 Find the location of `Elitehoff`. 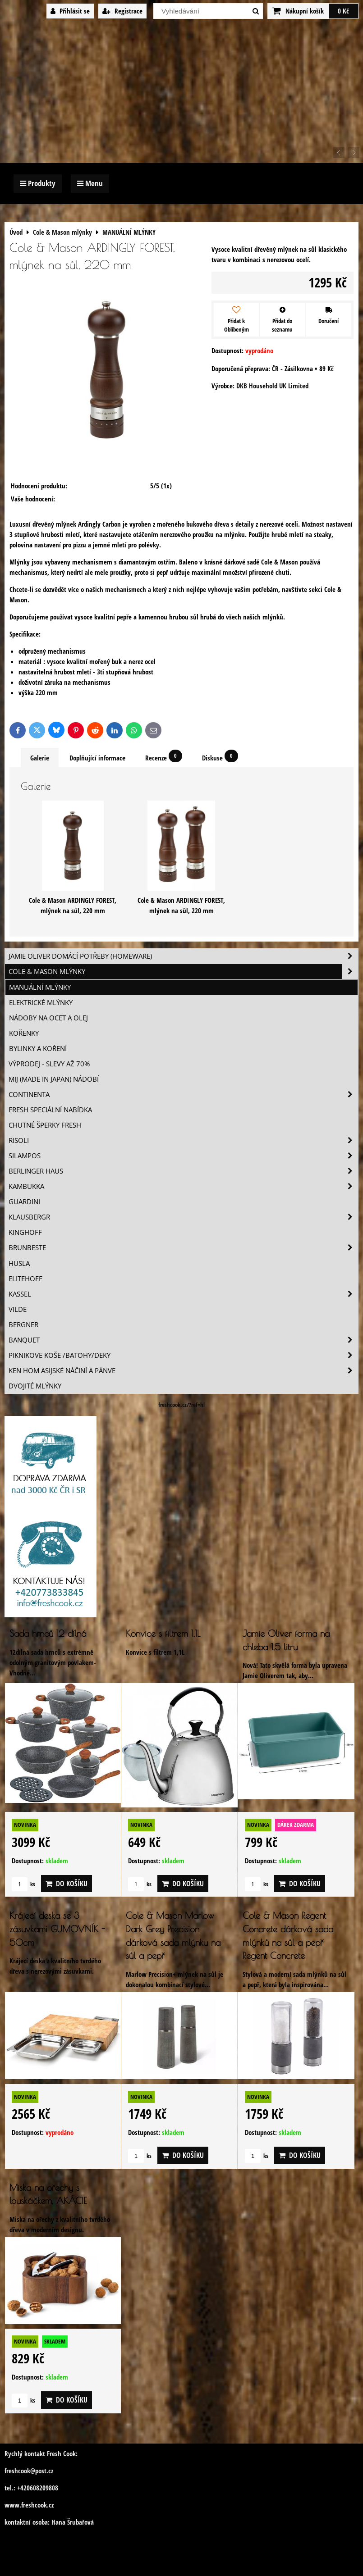

Elitehoff is located at coordinates (25, 1278).